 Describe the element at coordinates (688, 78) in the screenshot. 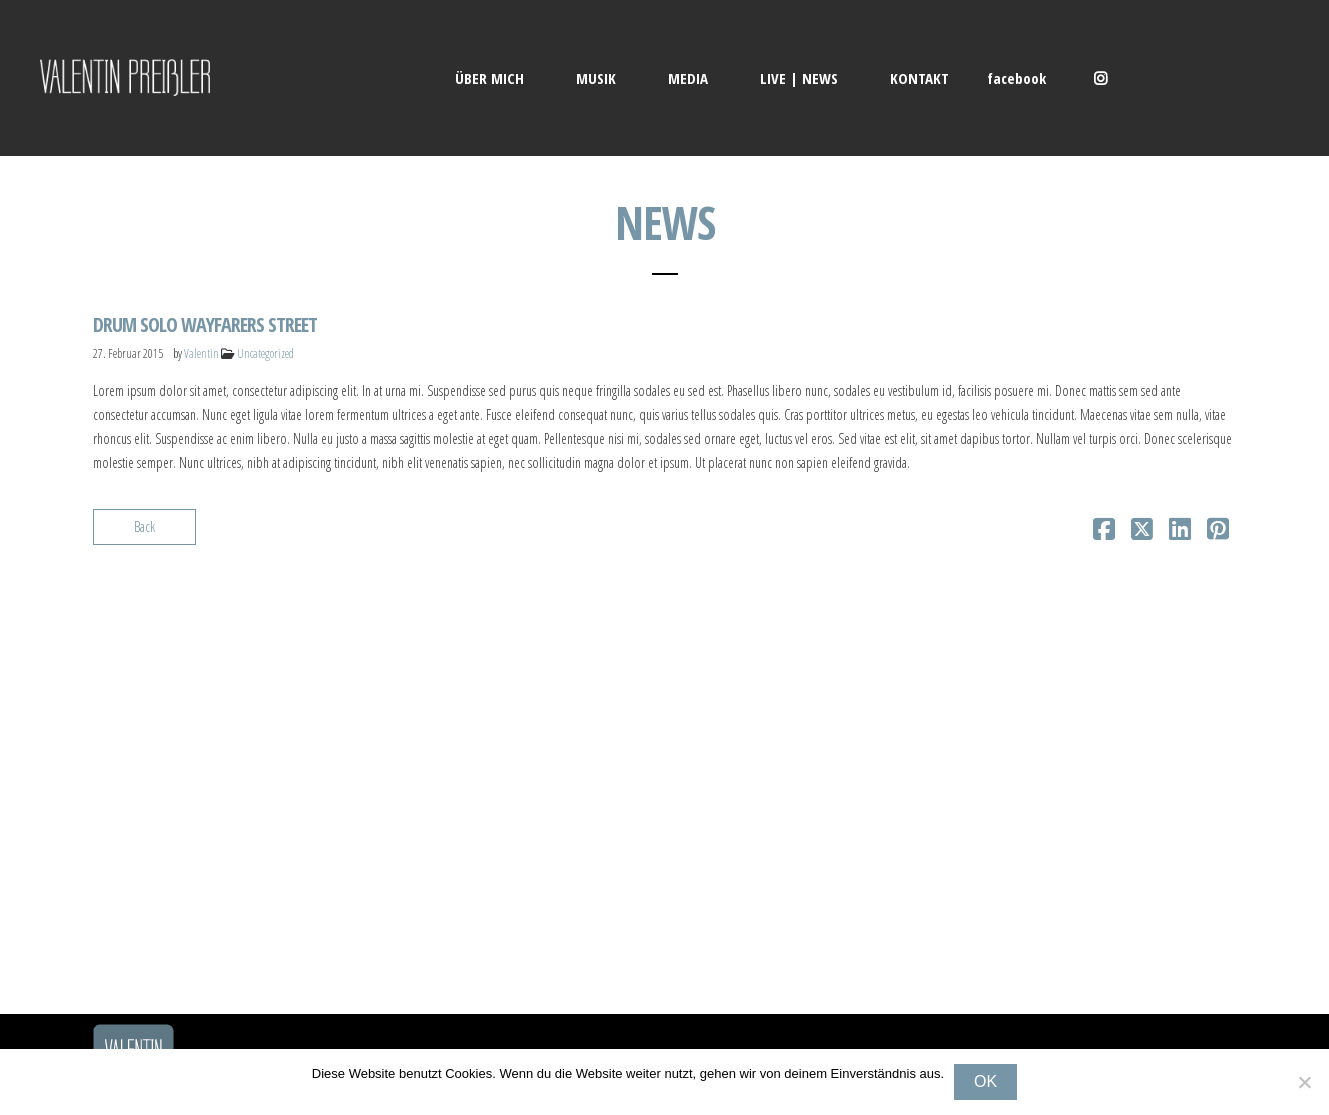

I see `MEDIA` at that location.